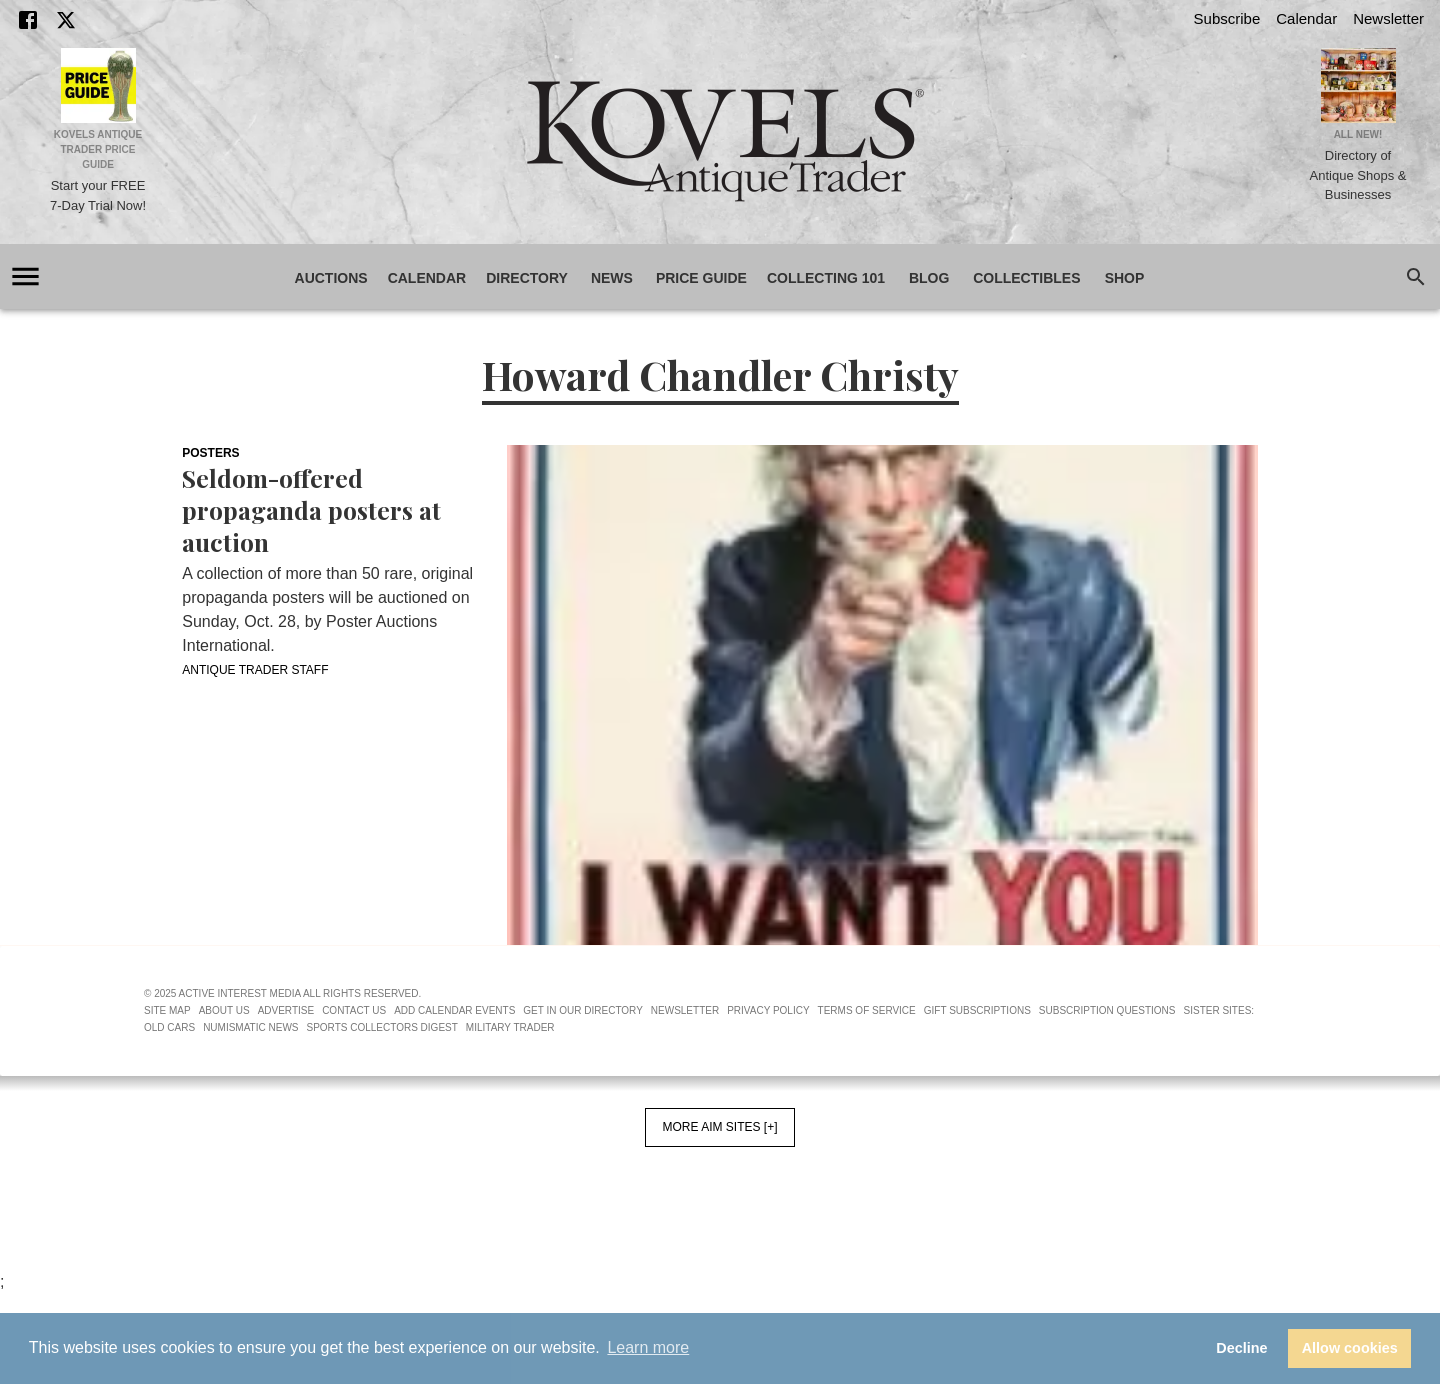 The image size is (1440, 1384). What do you see at coordinates (354, 1010) in the screenshot?
I see `Contact Us` at bounding box center [354, 1010].